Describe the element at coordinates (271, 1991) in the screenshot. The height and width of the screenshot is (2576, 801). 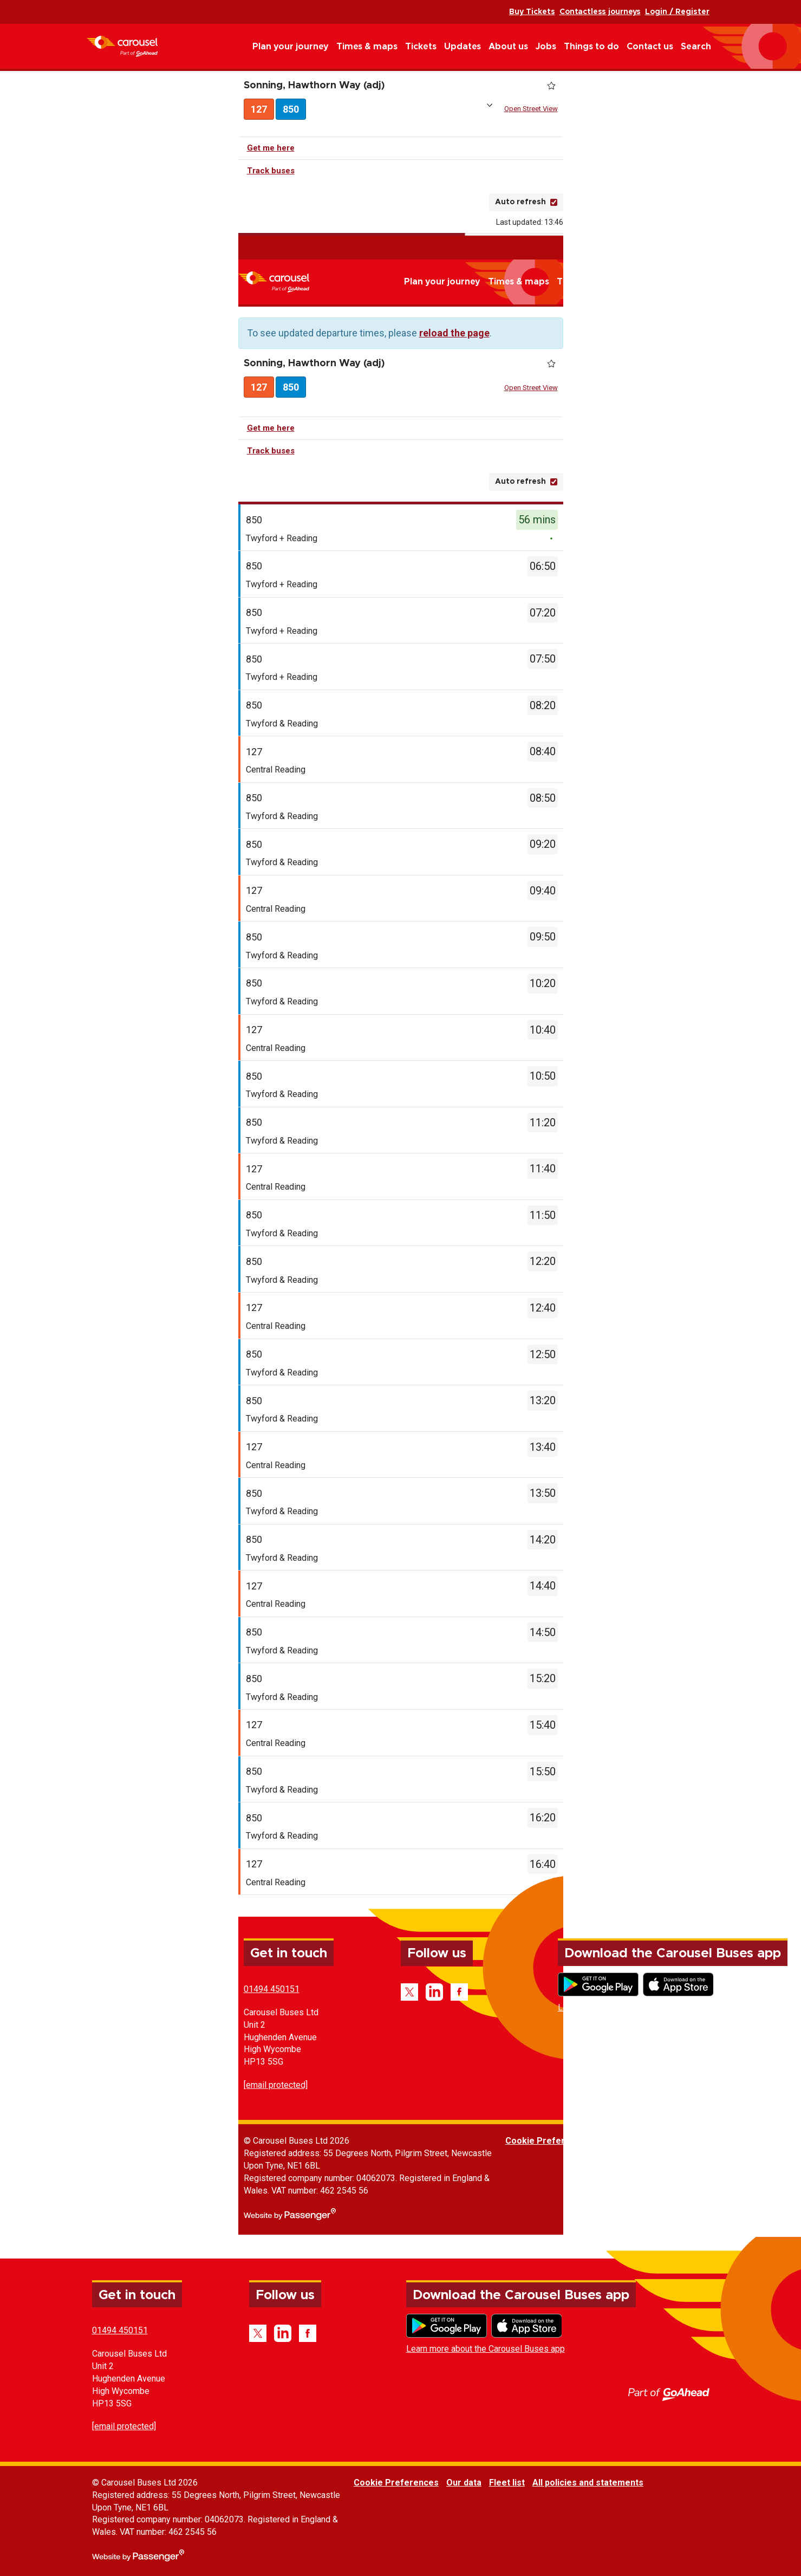
I see `01494 450151` at that location.